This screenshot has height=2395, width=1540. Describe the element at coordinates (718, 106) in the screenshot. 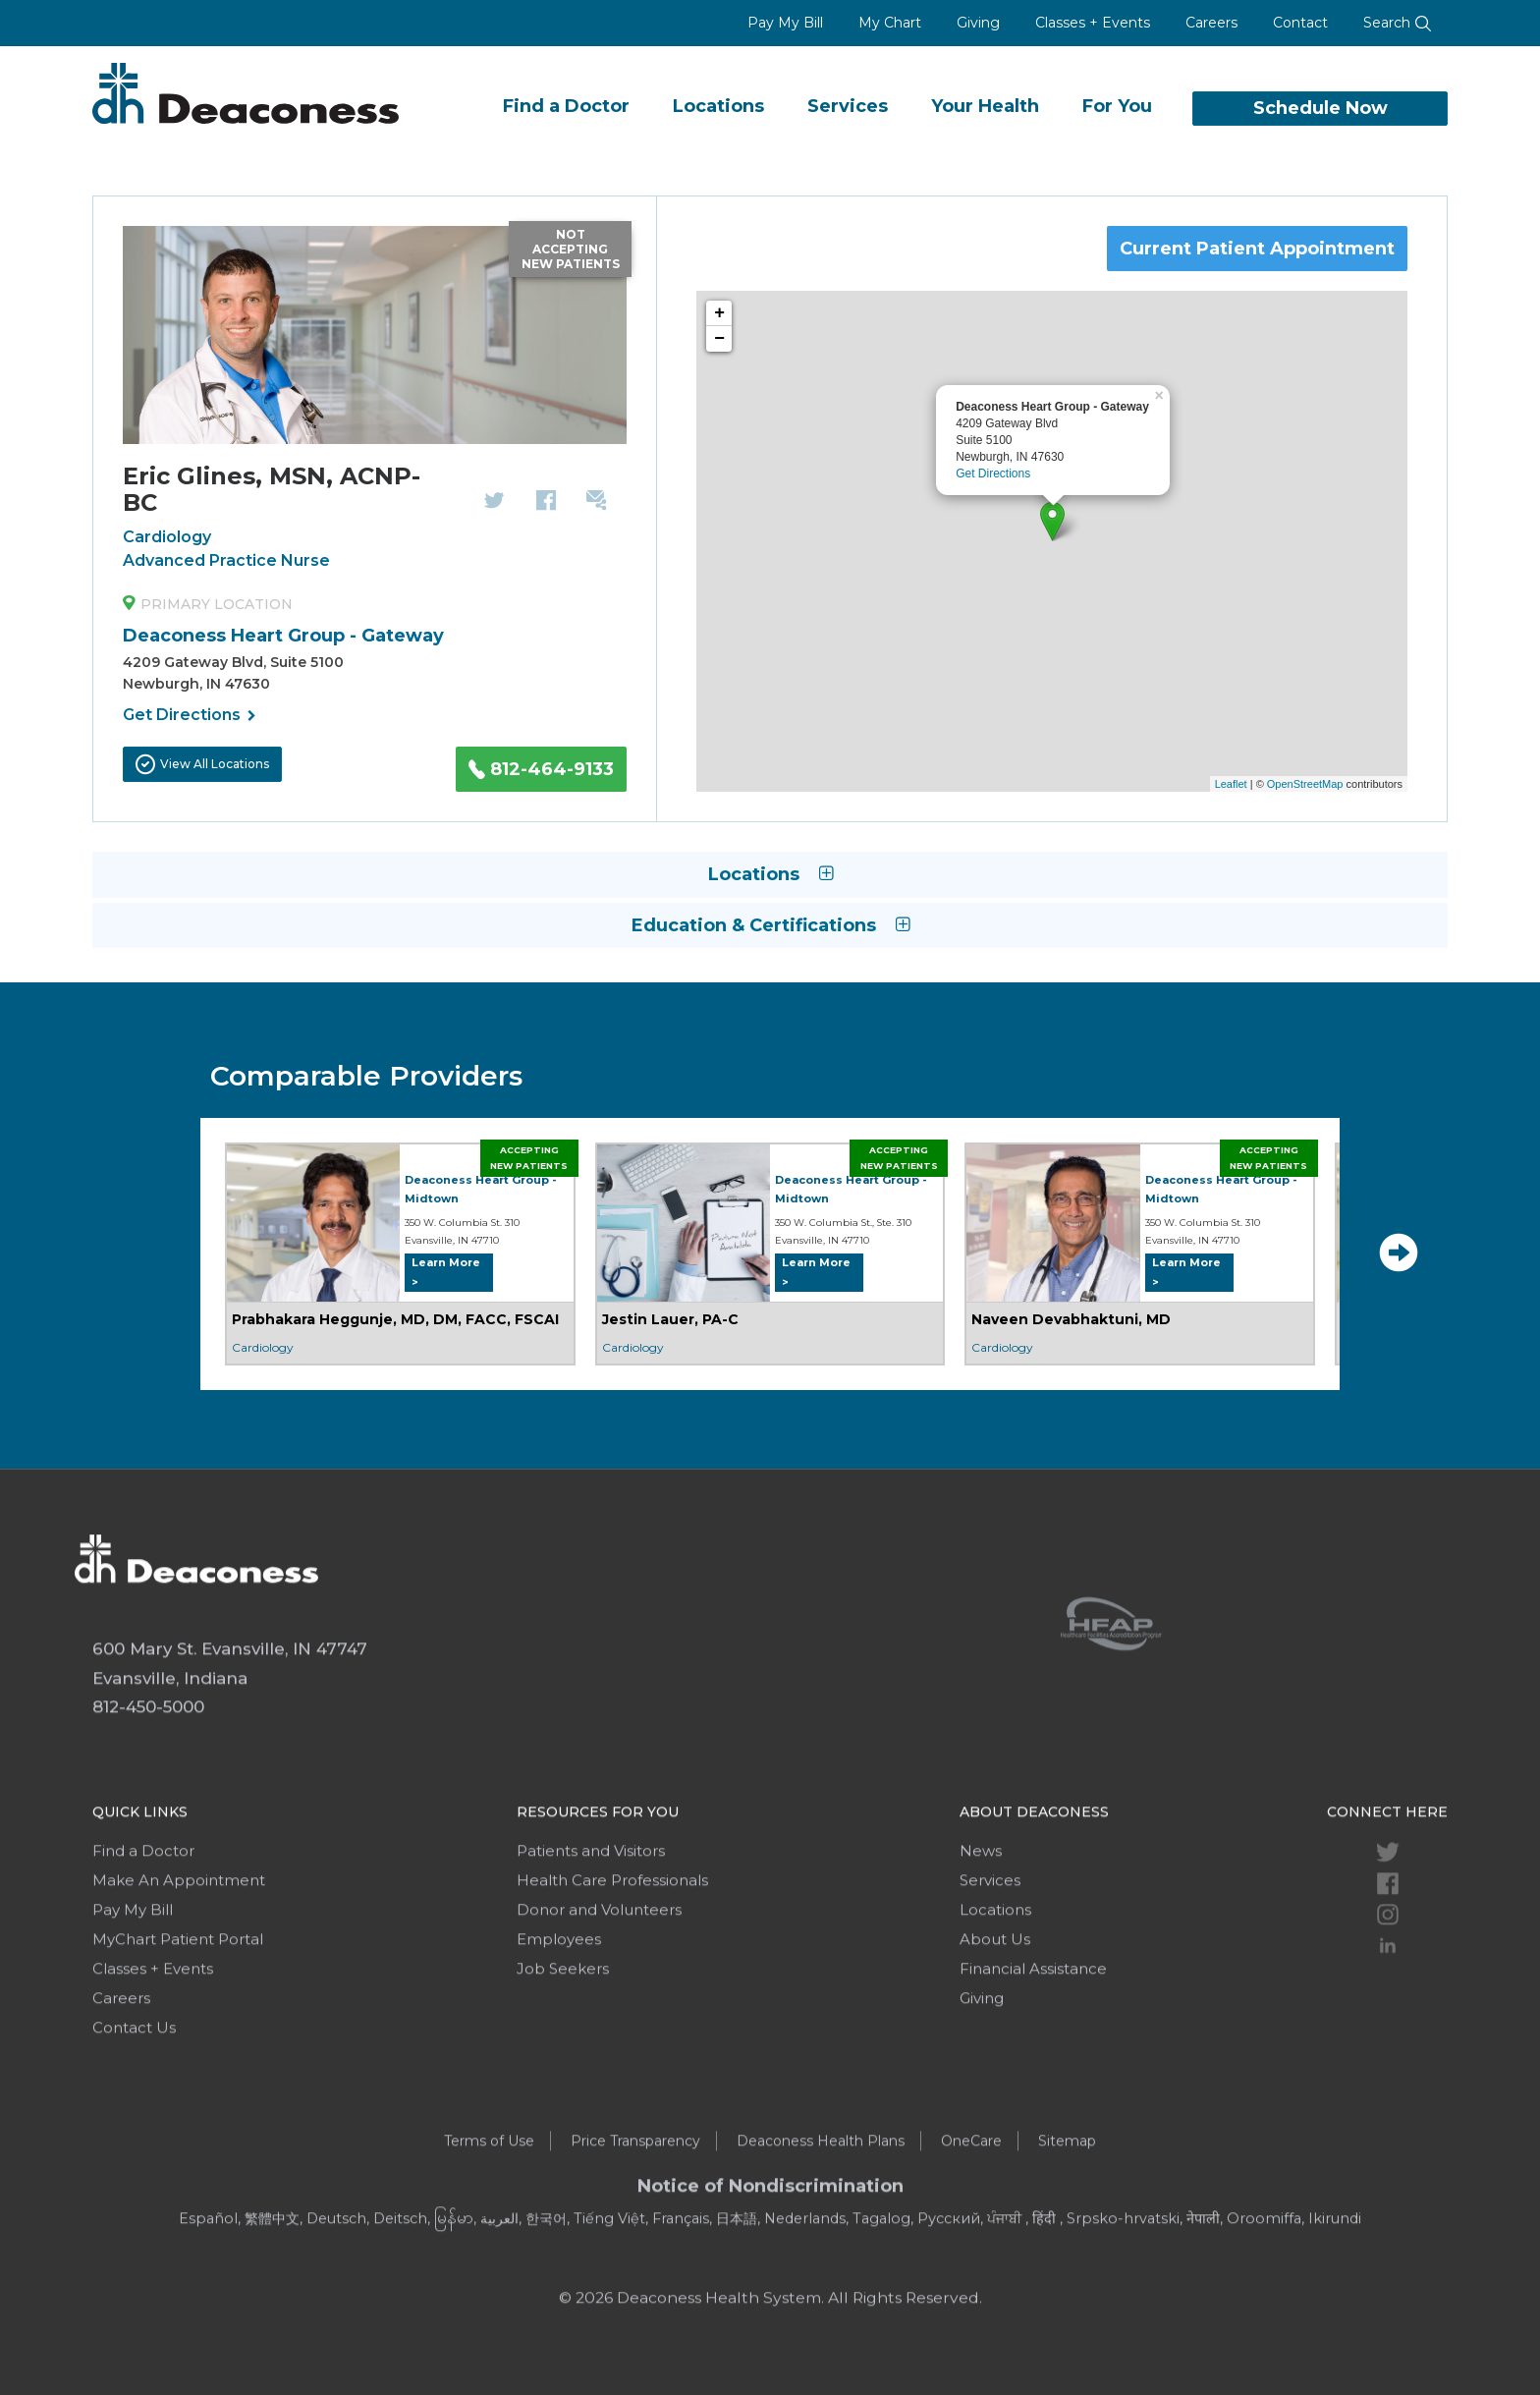

I see `Locations` at that location.